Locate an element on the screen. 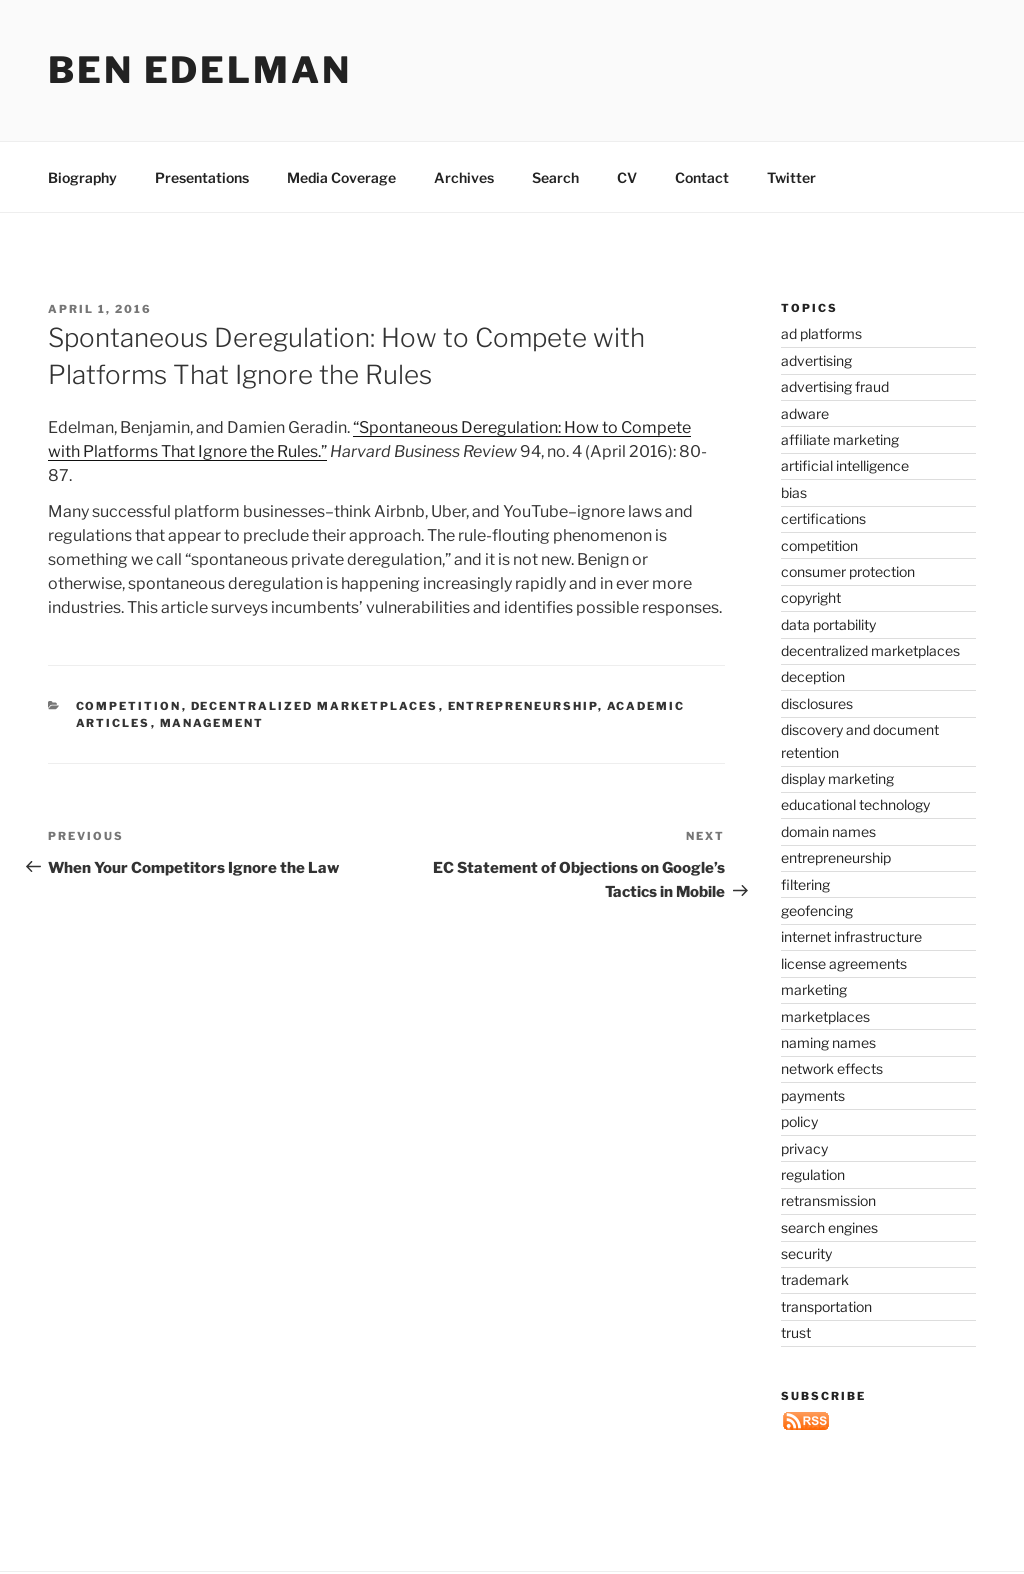  certifications is located at coordinates (823, 518).